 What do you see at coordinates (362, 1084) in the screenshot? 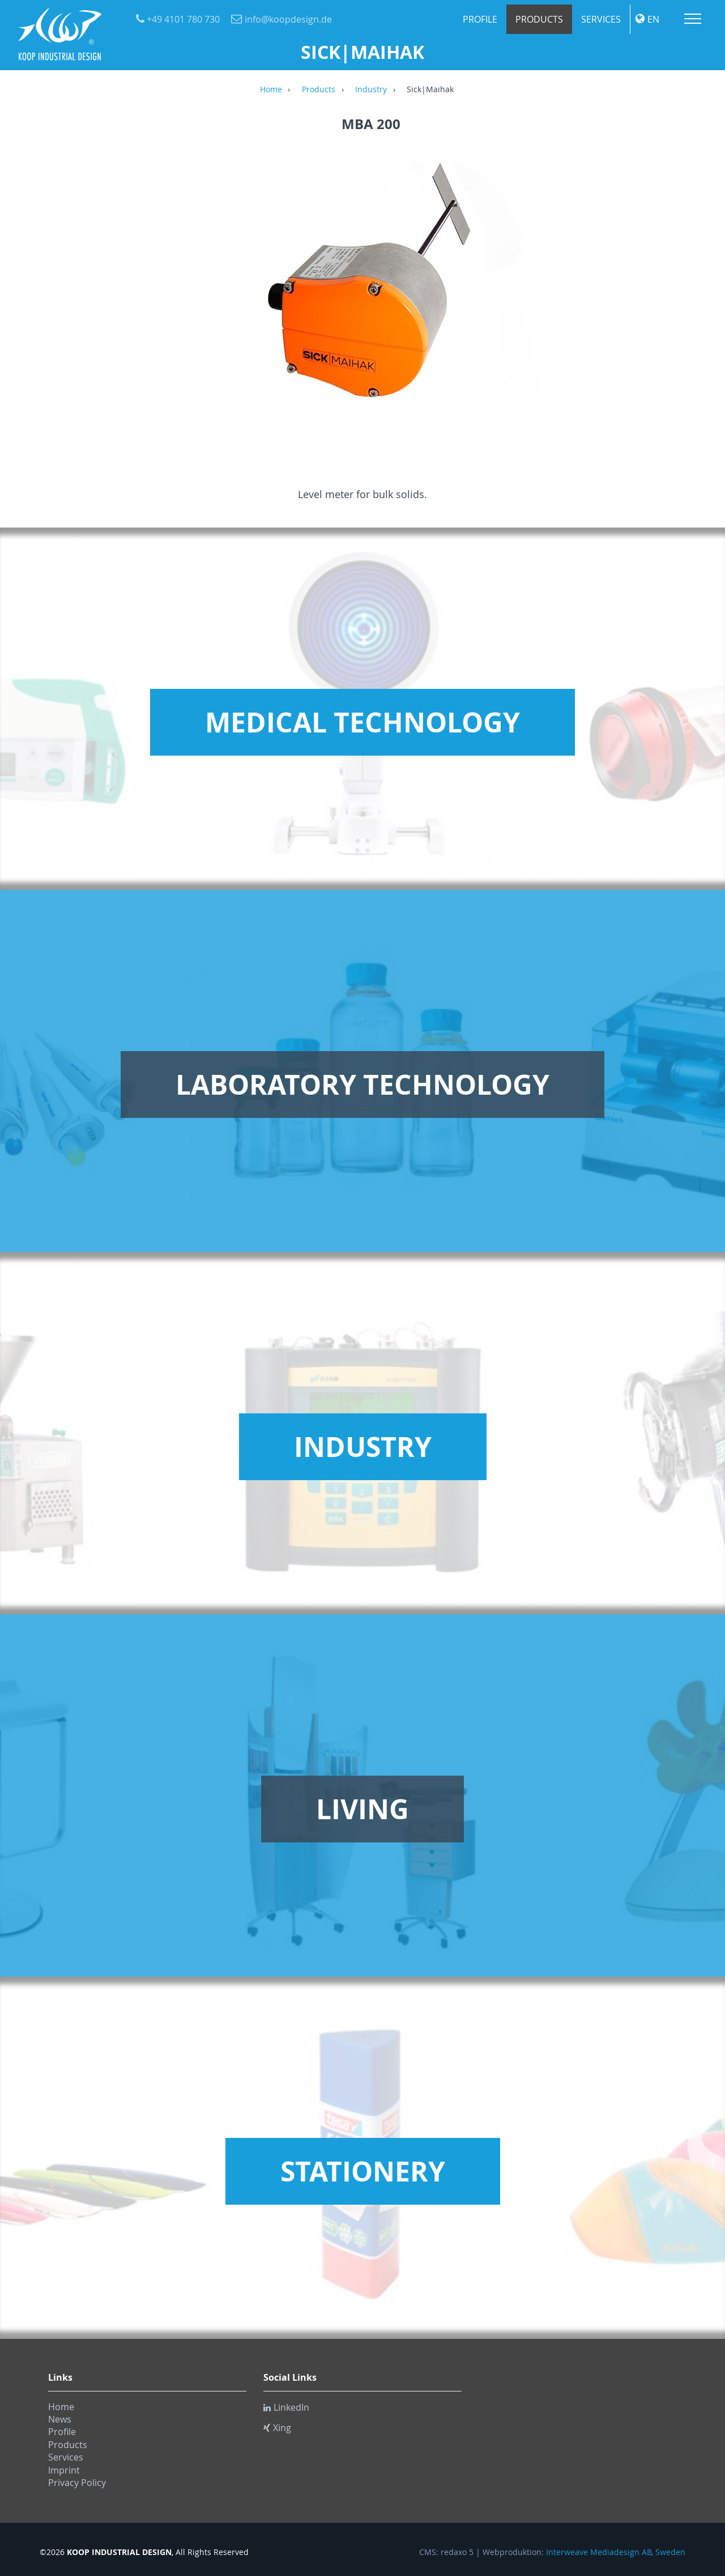
I see `Laboratory Technology` at bounding box center [362, 1084].